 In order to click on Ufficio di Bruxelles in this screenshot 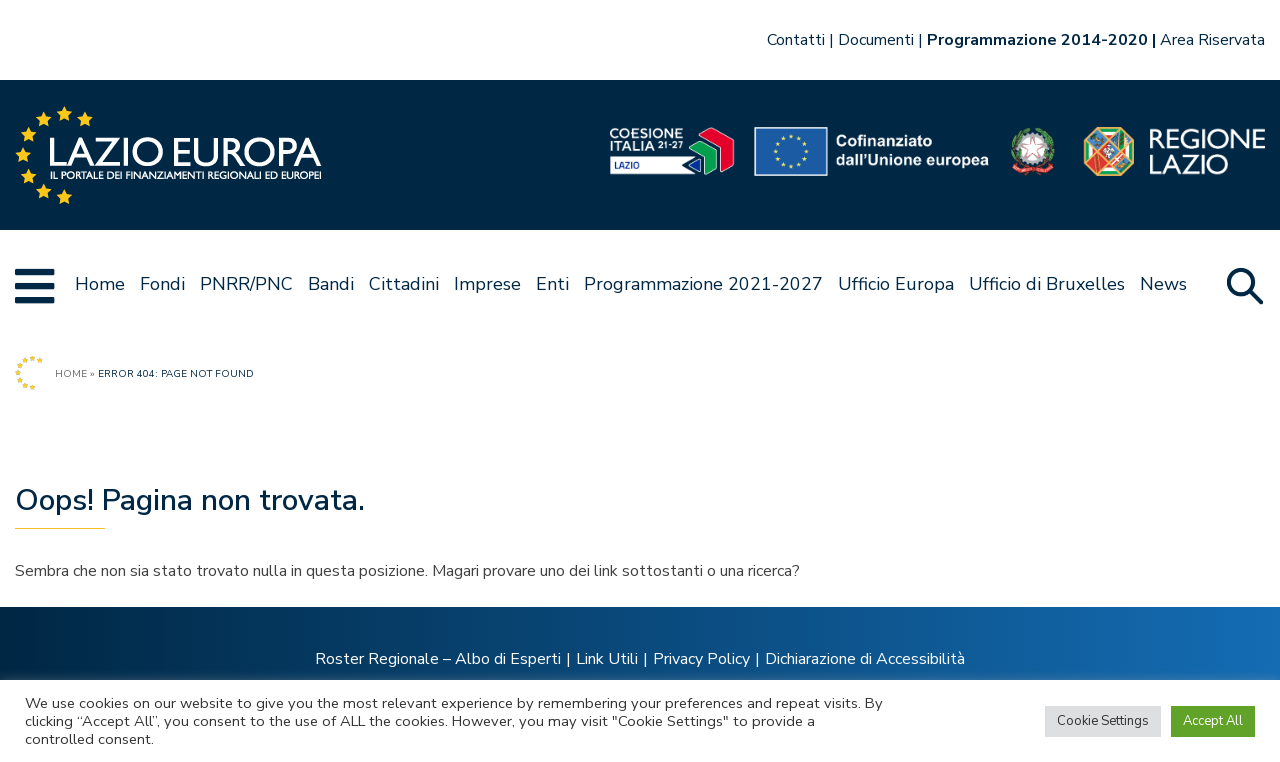, I will do `click(1047, 284)`.